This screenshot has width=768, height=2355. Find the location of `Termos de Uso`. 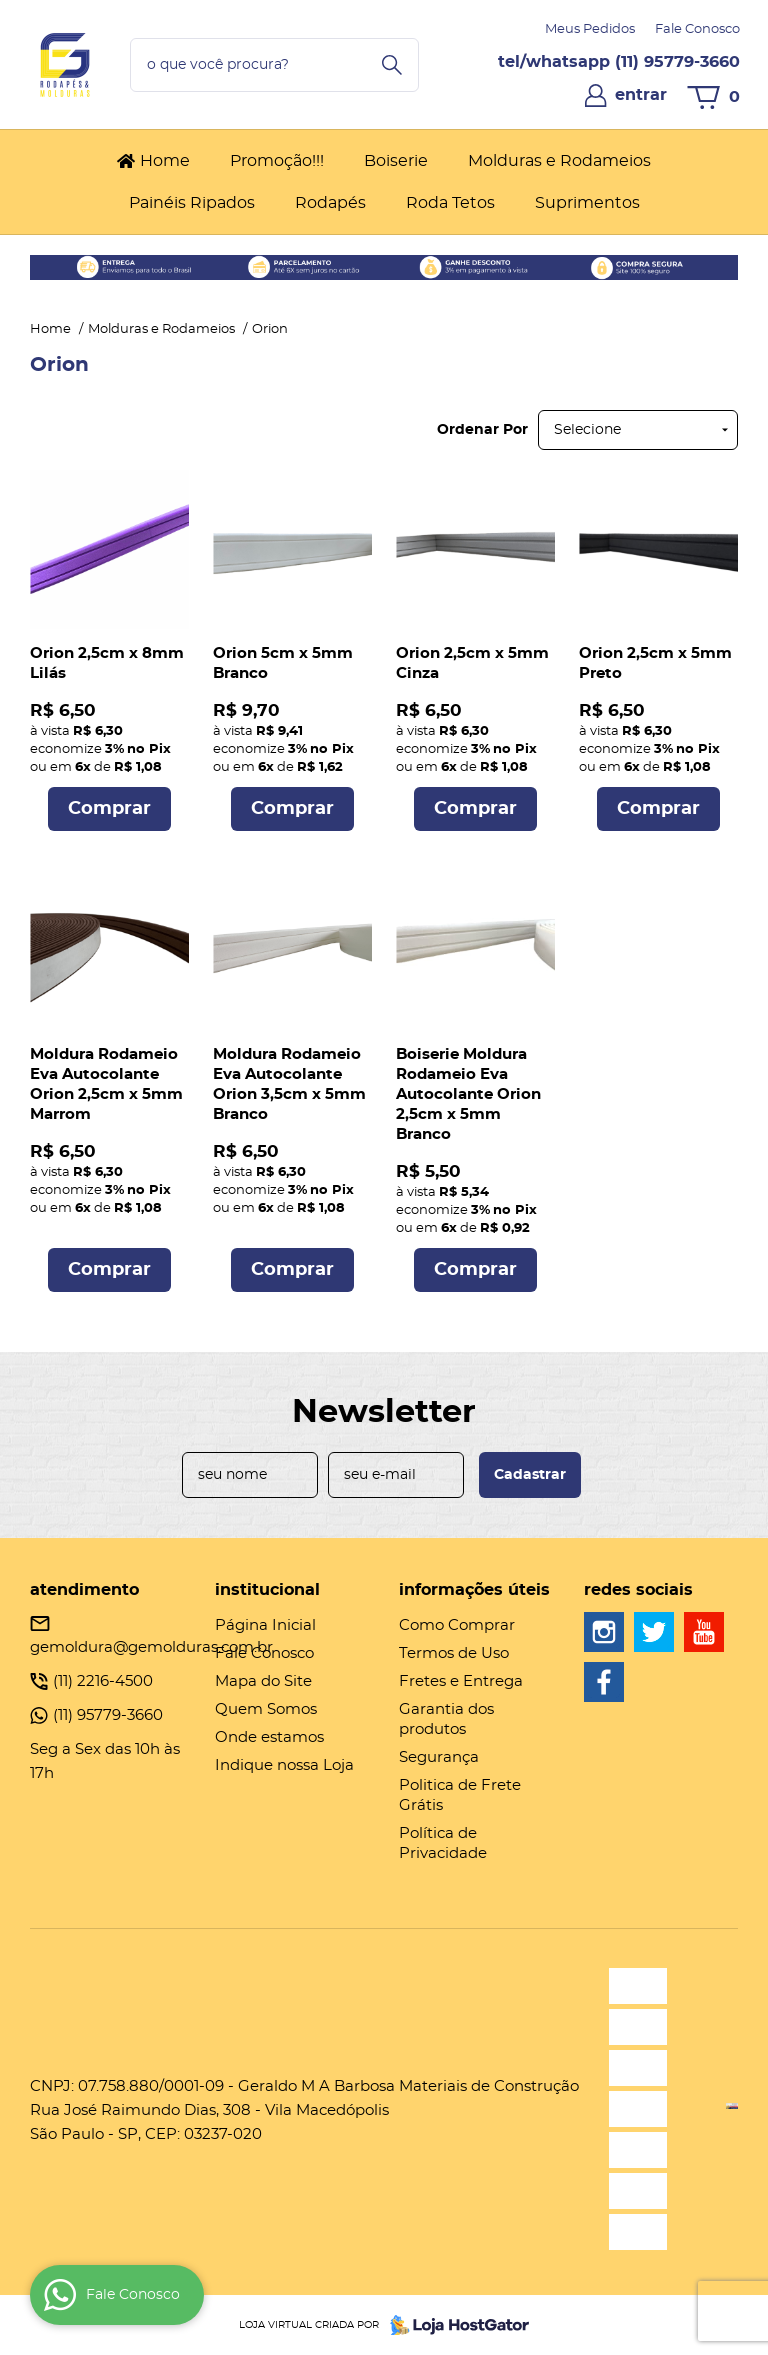

Termos de Uso is located at coordinates (454, 1653).